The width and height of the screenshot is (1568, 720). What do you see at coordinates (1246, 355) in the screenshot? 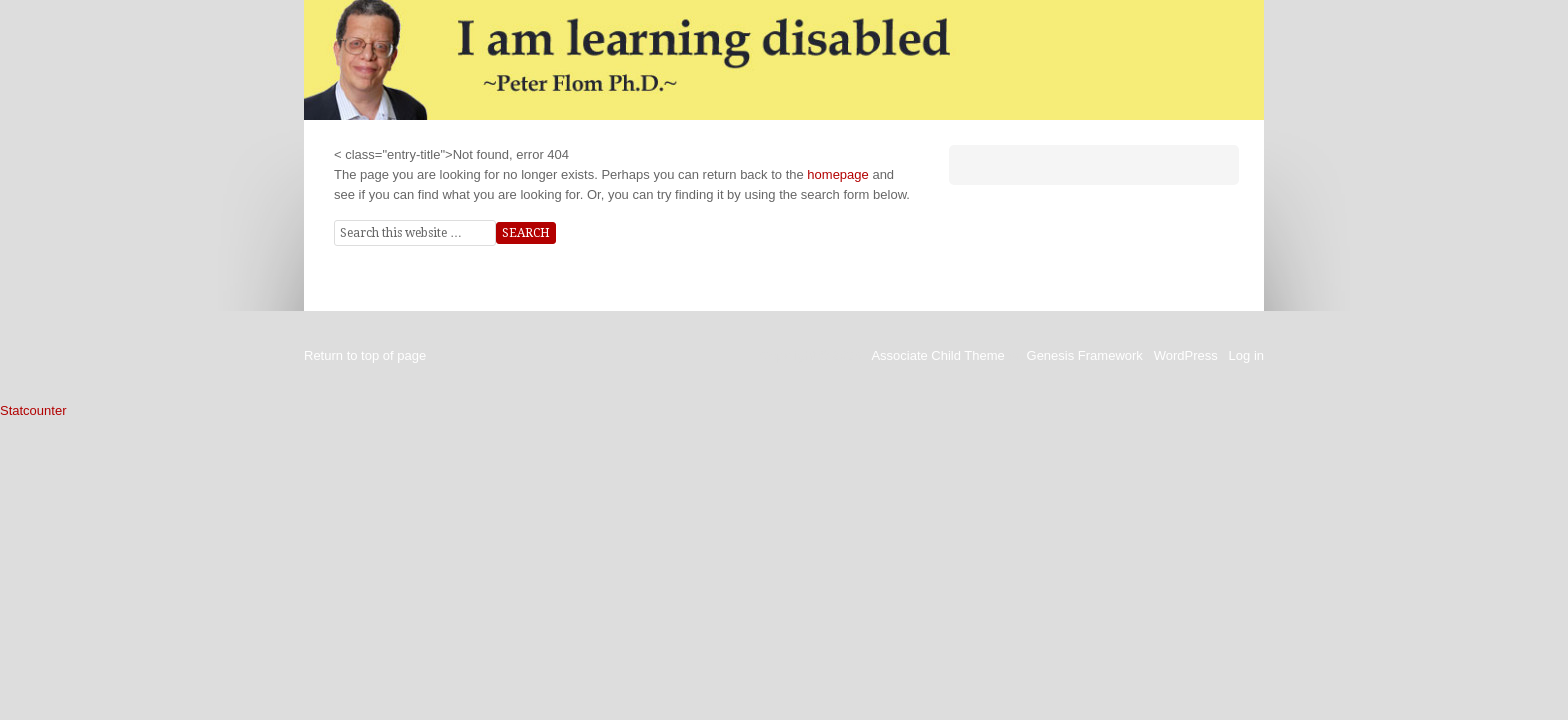
I see `Log in` at bounding box center [1246, 355].